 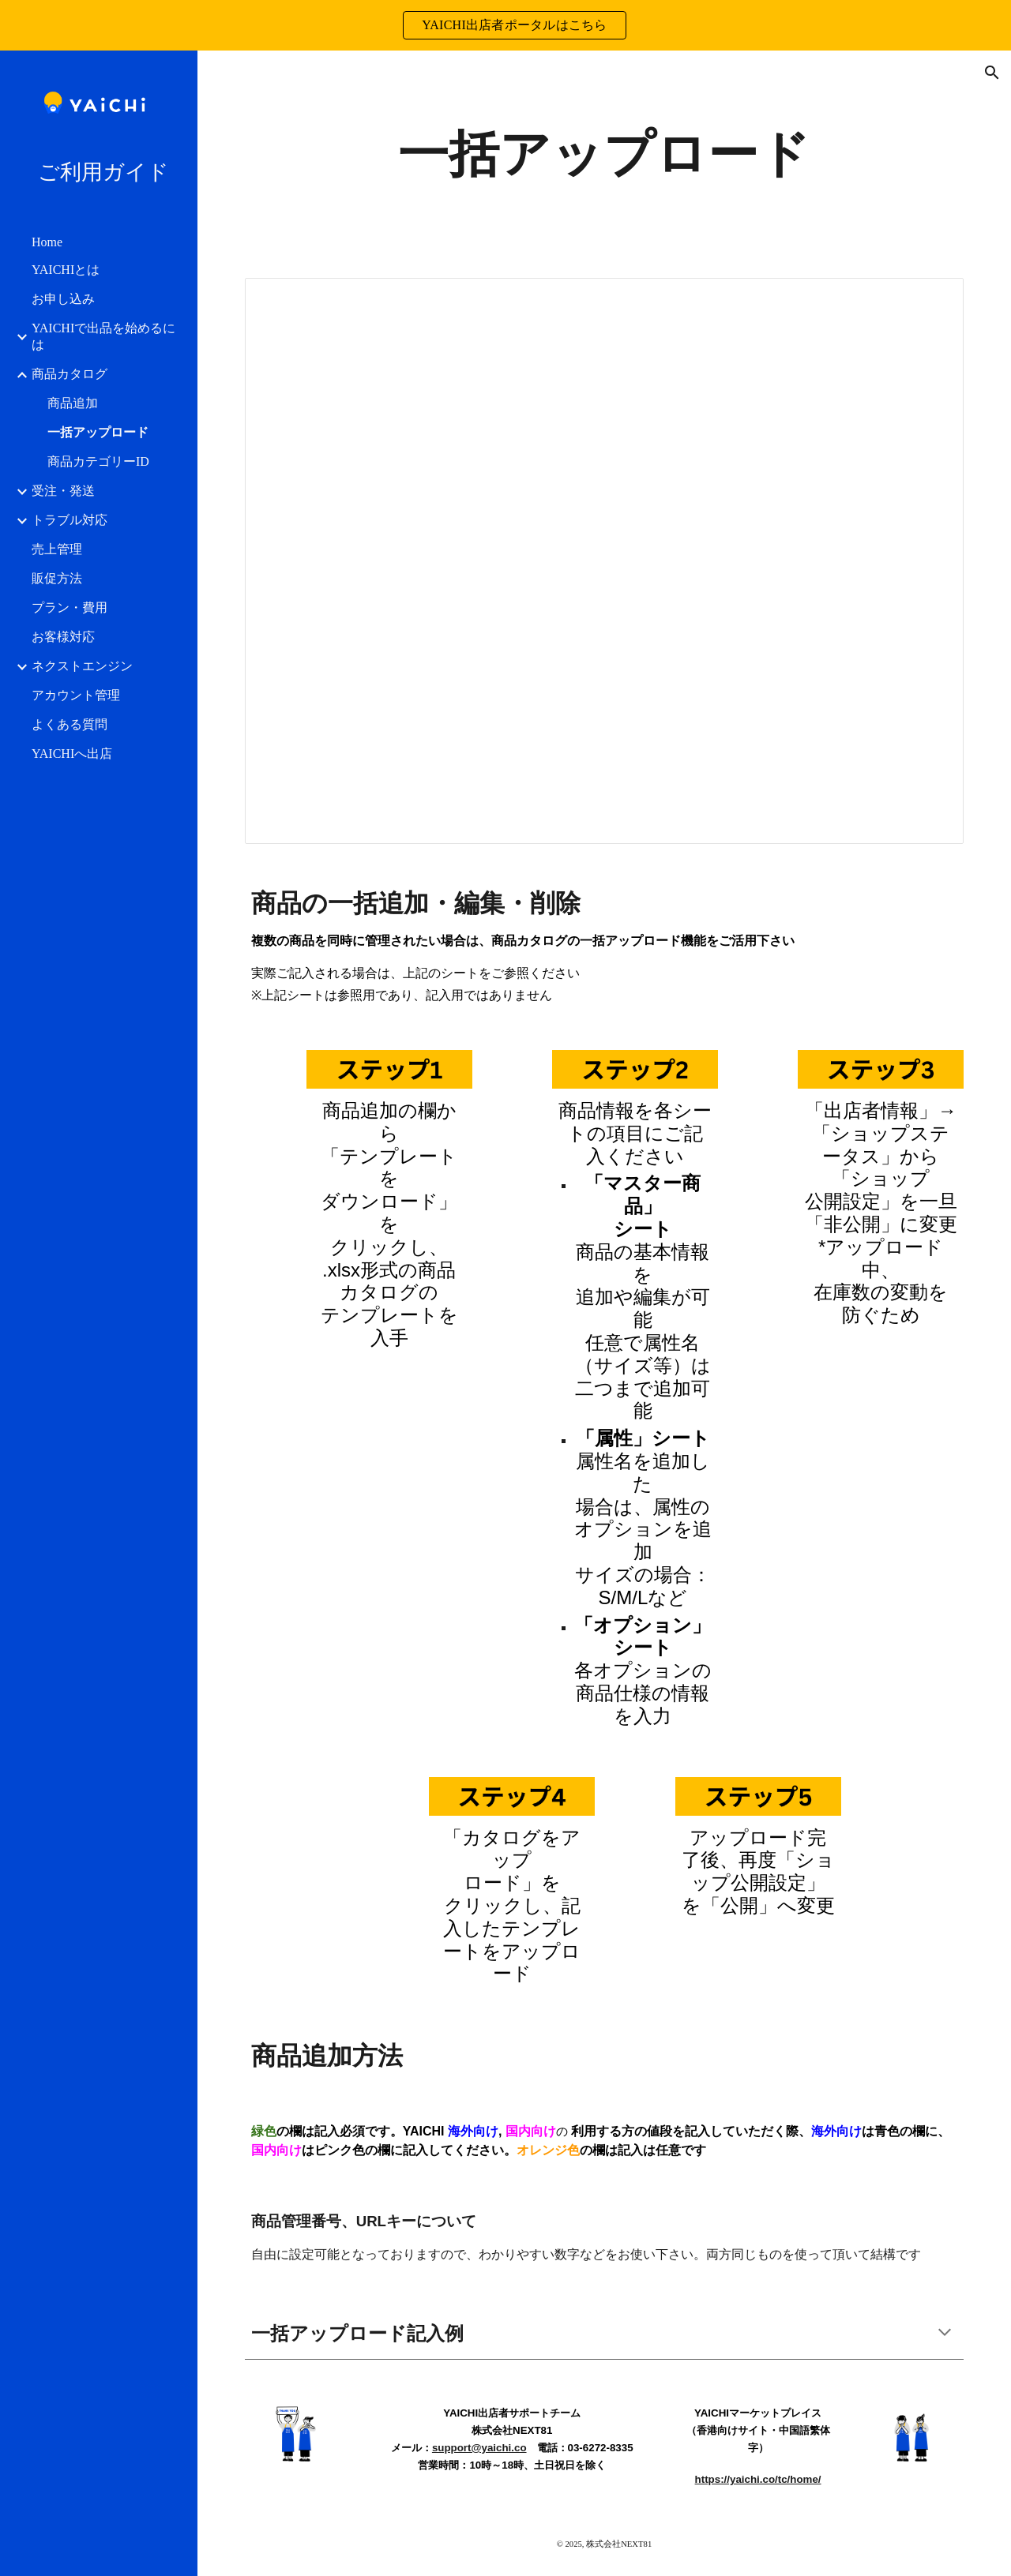 What do you see at coordinates (63, 299) in the screenshot?
I see `お申し込み [link]` at bounding box center [63, 299].